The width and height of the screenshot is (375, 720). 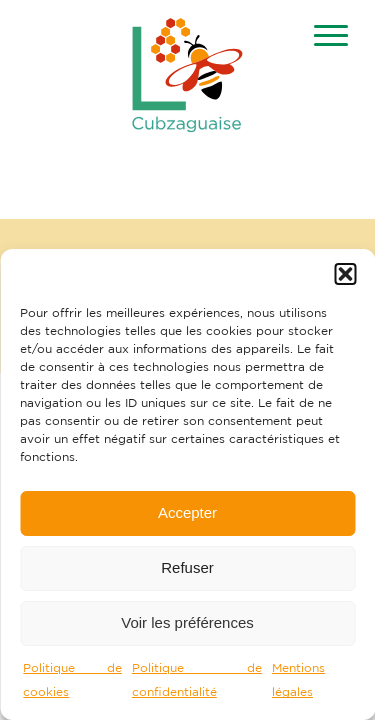 I want to click on Accepter, so click(x=187, y=512).